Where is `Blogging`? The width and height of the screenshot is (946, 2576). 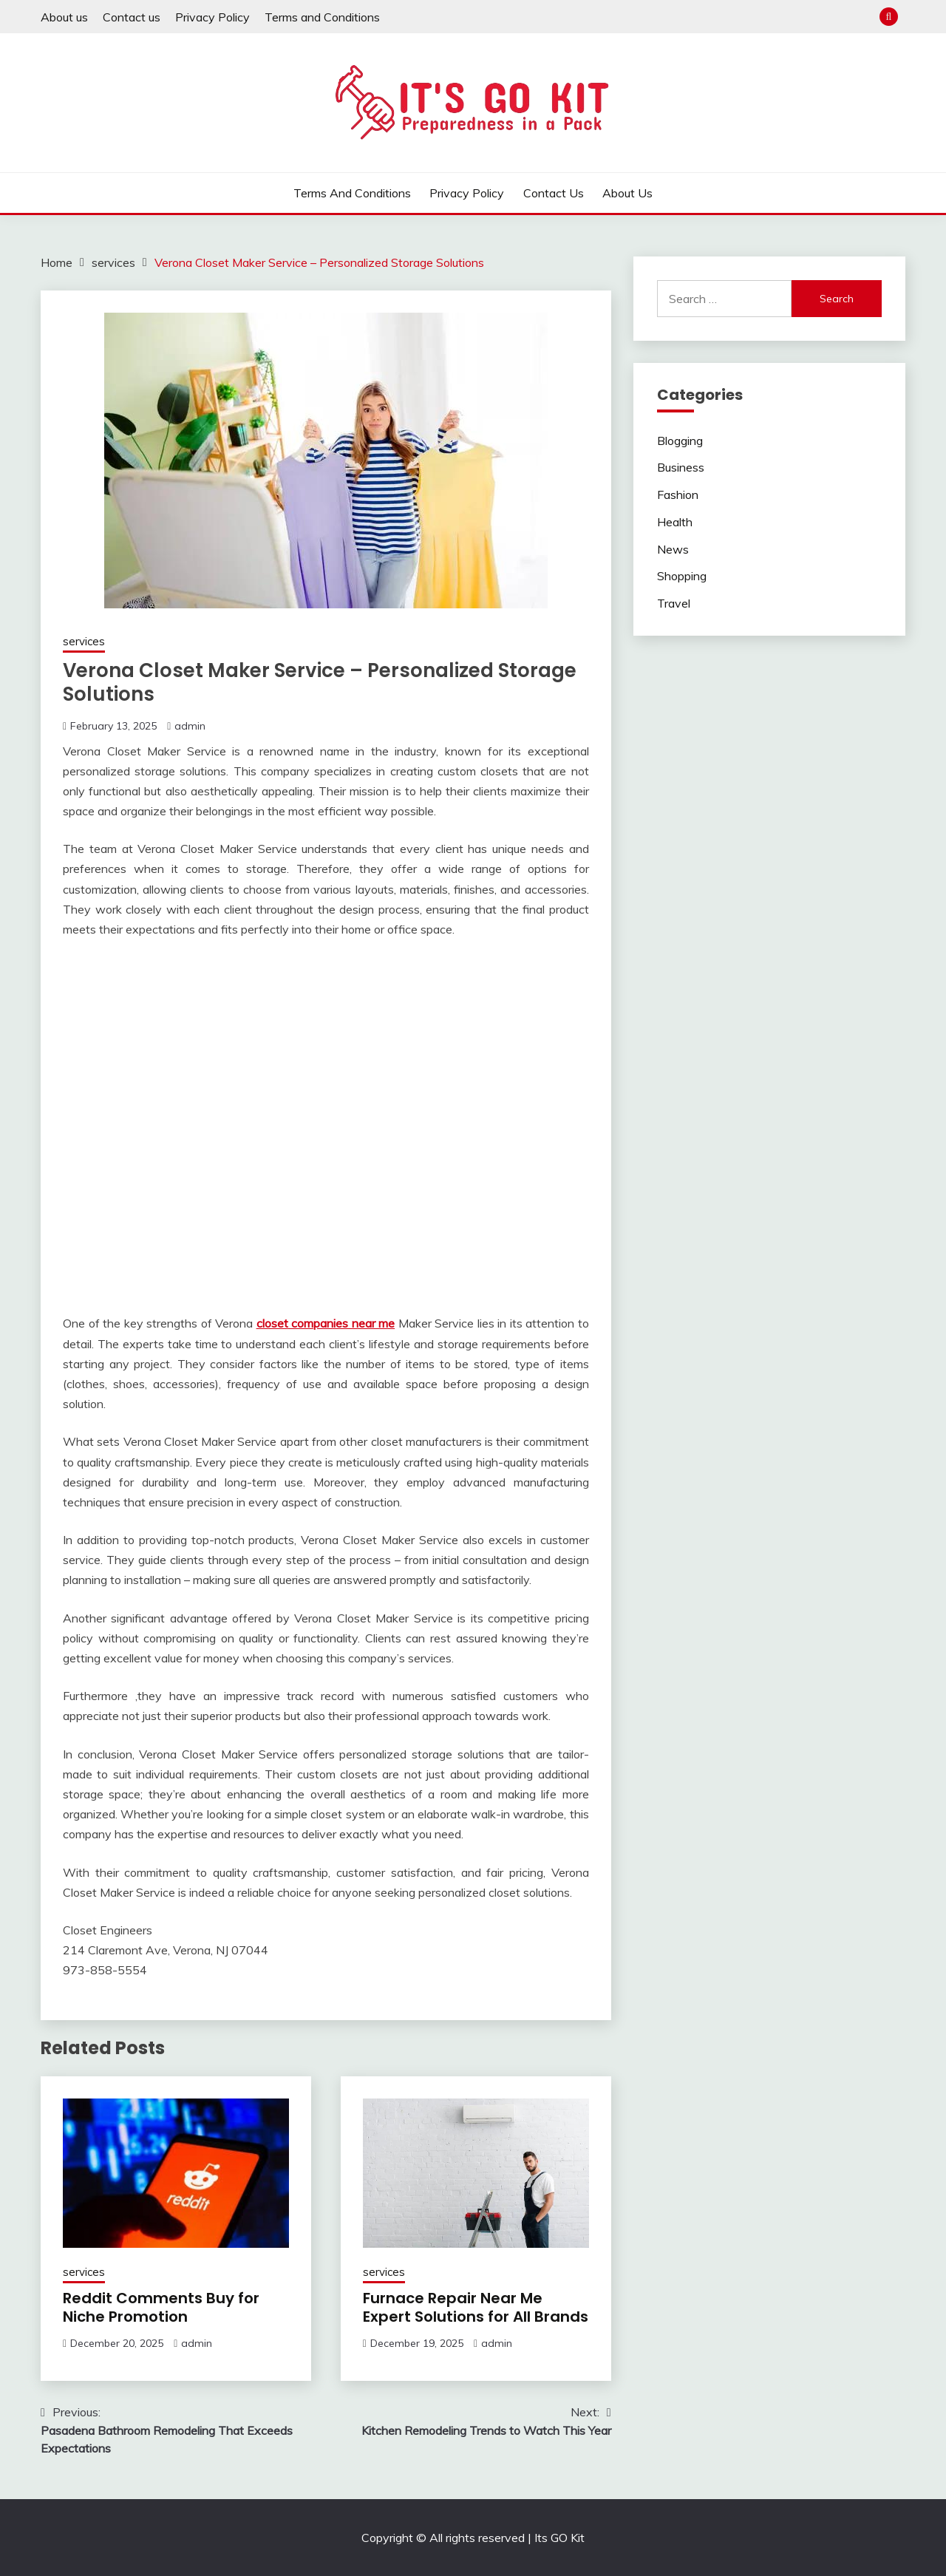 Blogging is located at coordinates (680, 440).